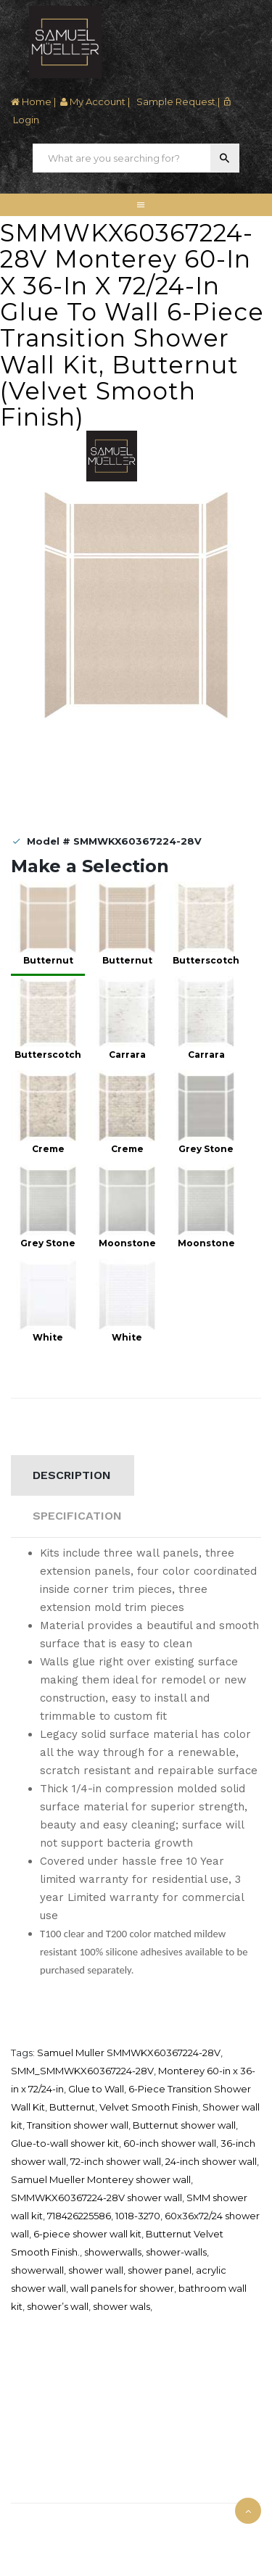 This screenshot has height=2576, width=272. Describe the element at coordinates (96, 2197) in the screenshot. I see `SMMWKX60367224-28V shower wall` at that location.